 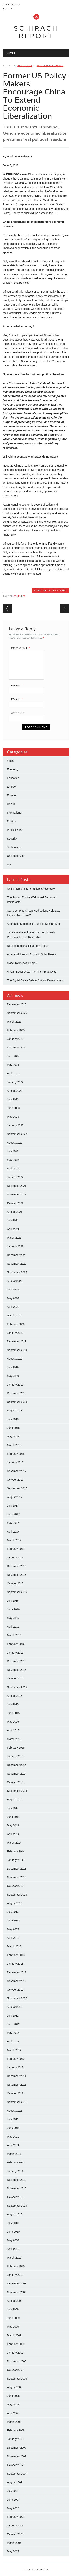 What do you see at coordinates (15, 1332) in the screenshot?
I see `January 2020` at bounding box center [15, 1332].